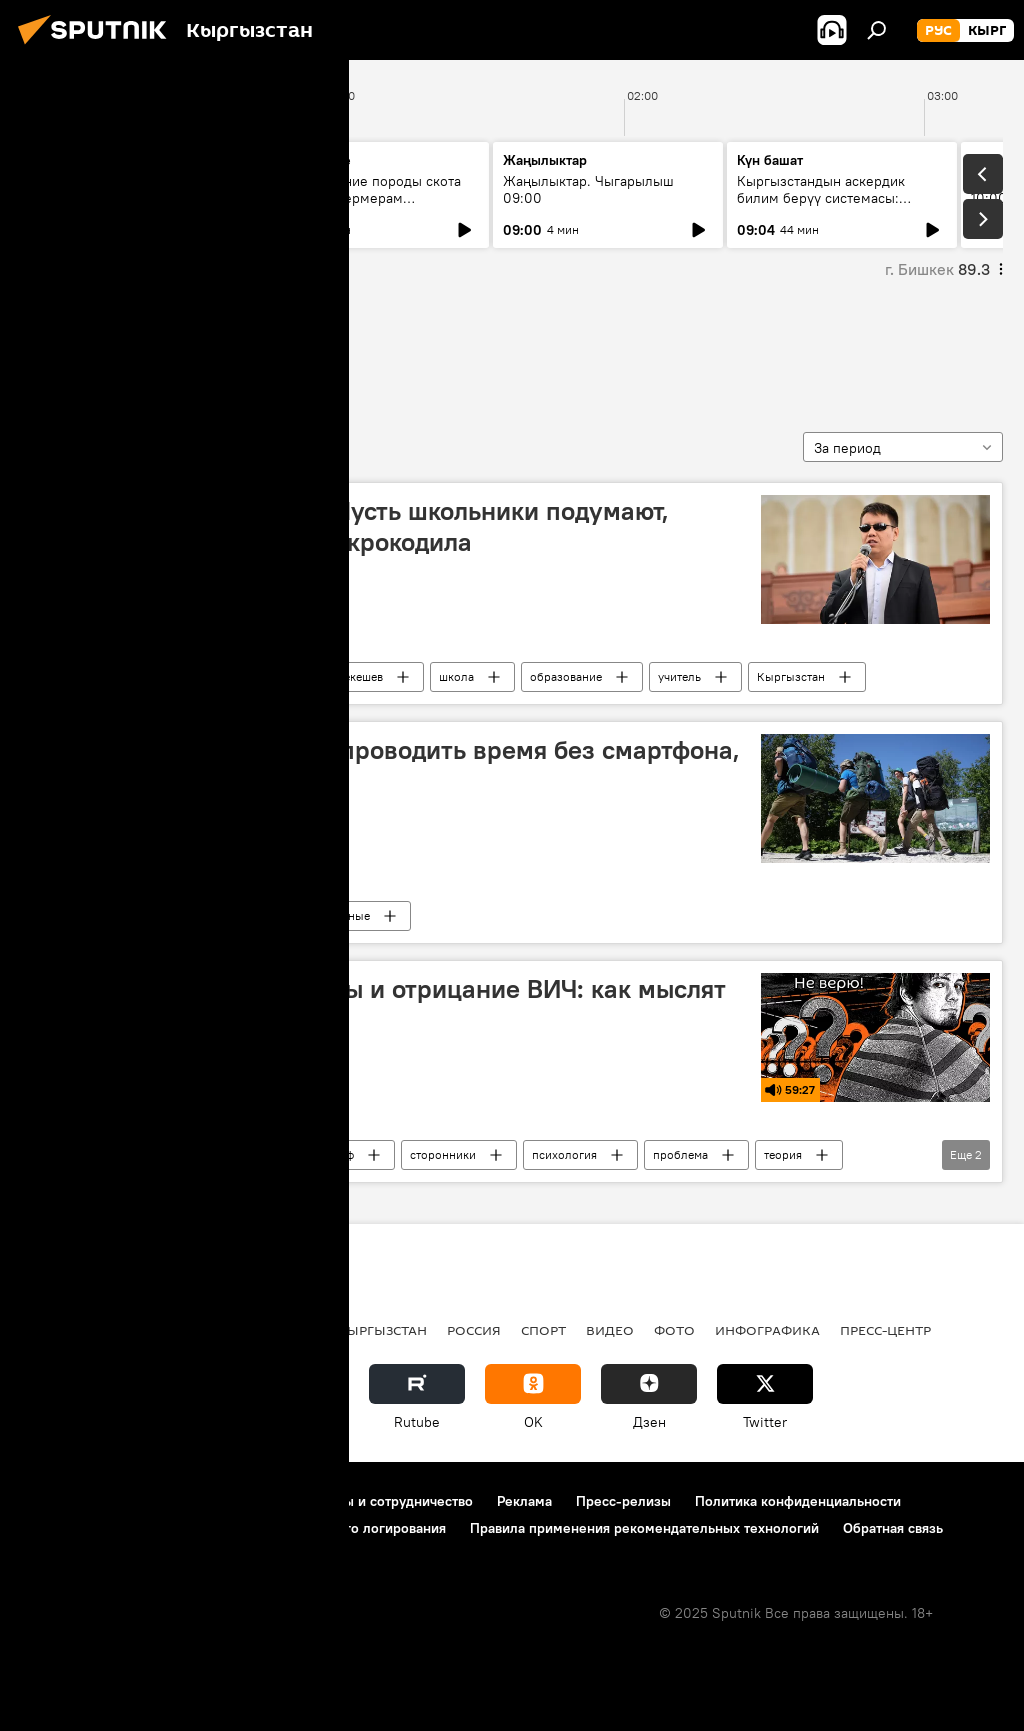 This screenshot has width=1024, height=1731. I want to click on теория, so click(783, 1154).